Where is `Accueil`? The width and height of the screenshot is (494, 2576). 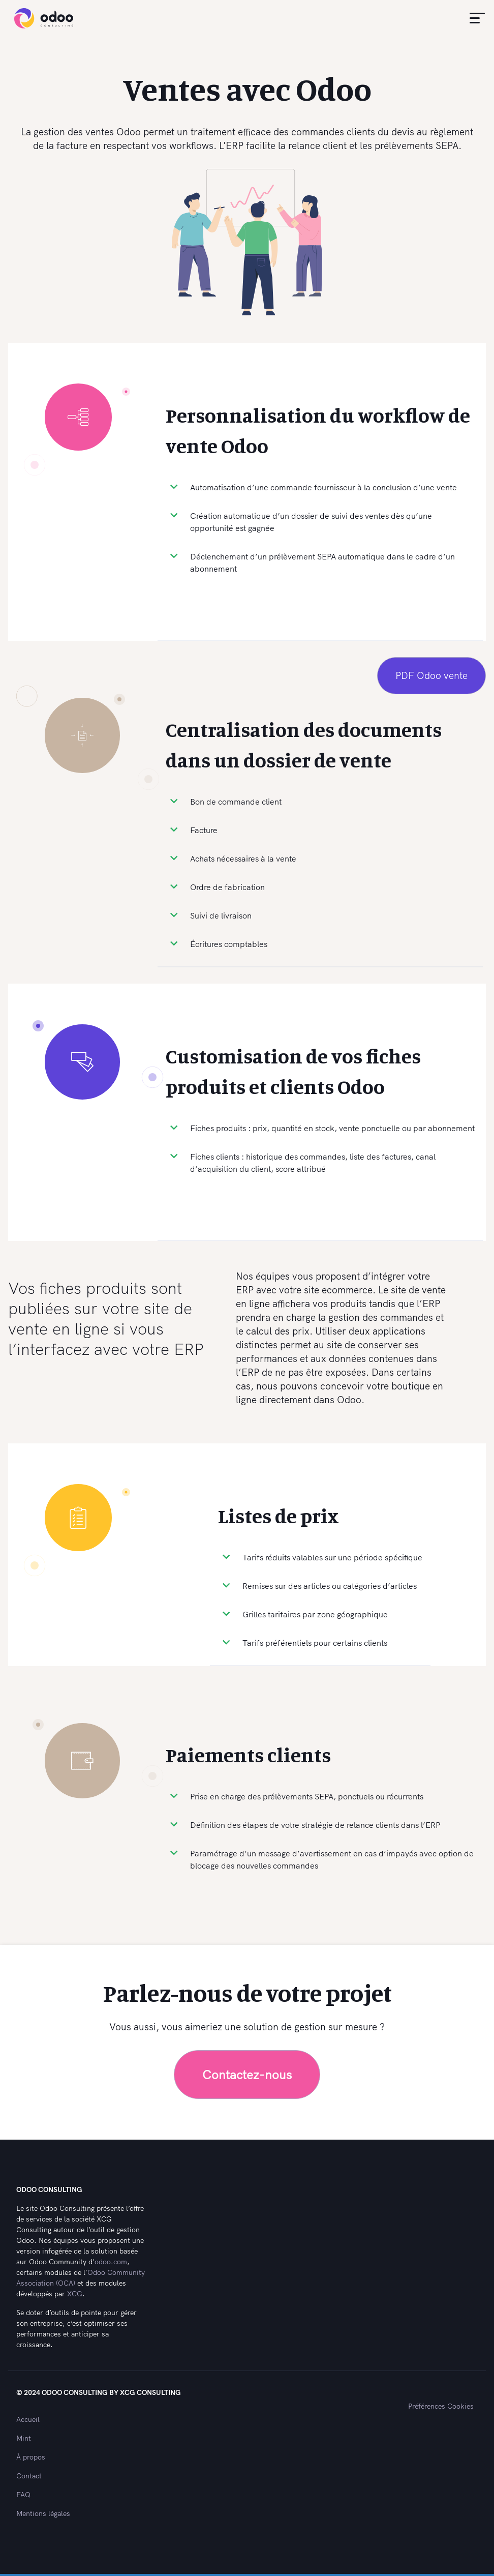 Accueil is located at coordinates (28, 2419).